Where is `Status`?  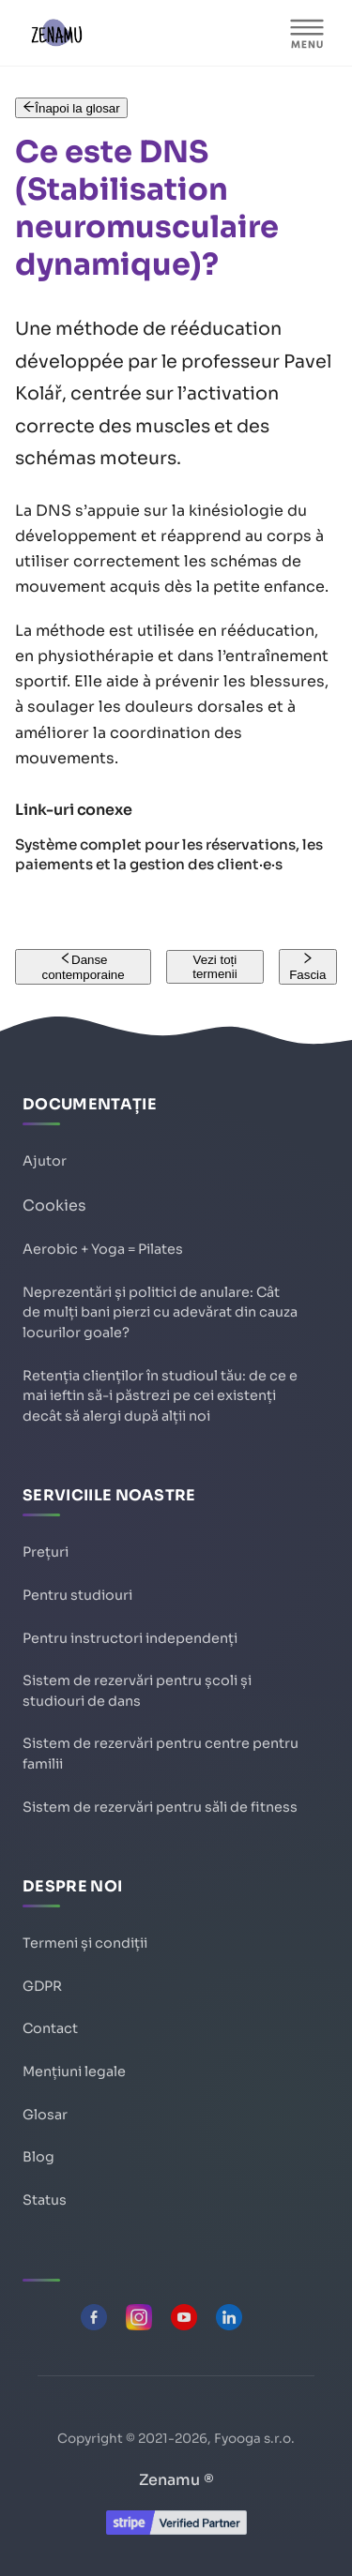
Status is located at coordinates (45, 2200).